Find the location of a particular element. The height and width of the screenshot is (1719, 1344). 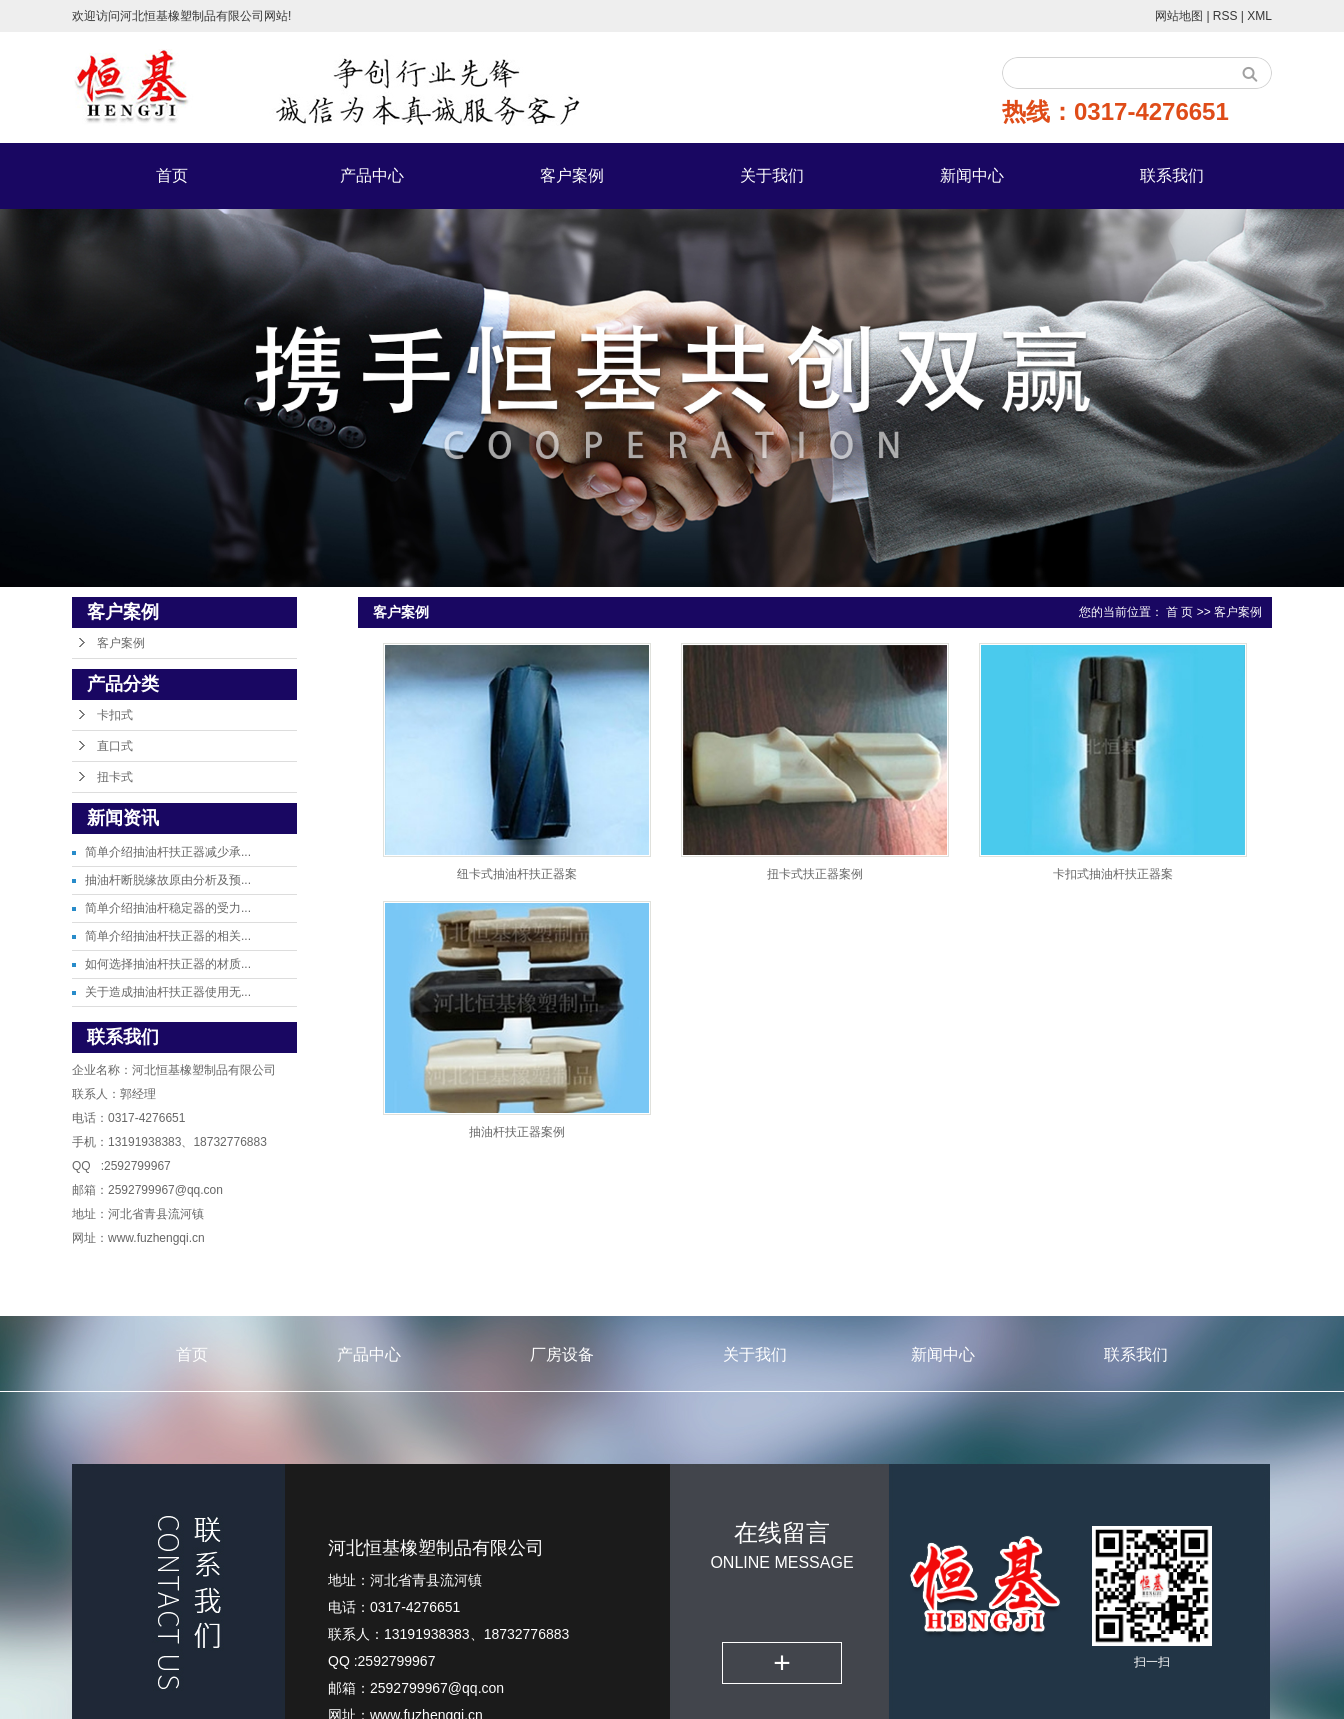

卡扣式抽油杆扶正器案 is located at coordinates (1113, 874).